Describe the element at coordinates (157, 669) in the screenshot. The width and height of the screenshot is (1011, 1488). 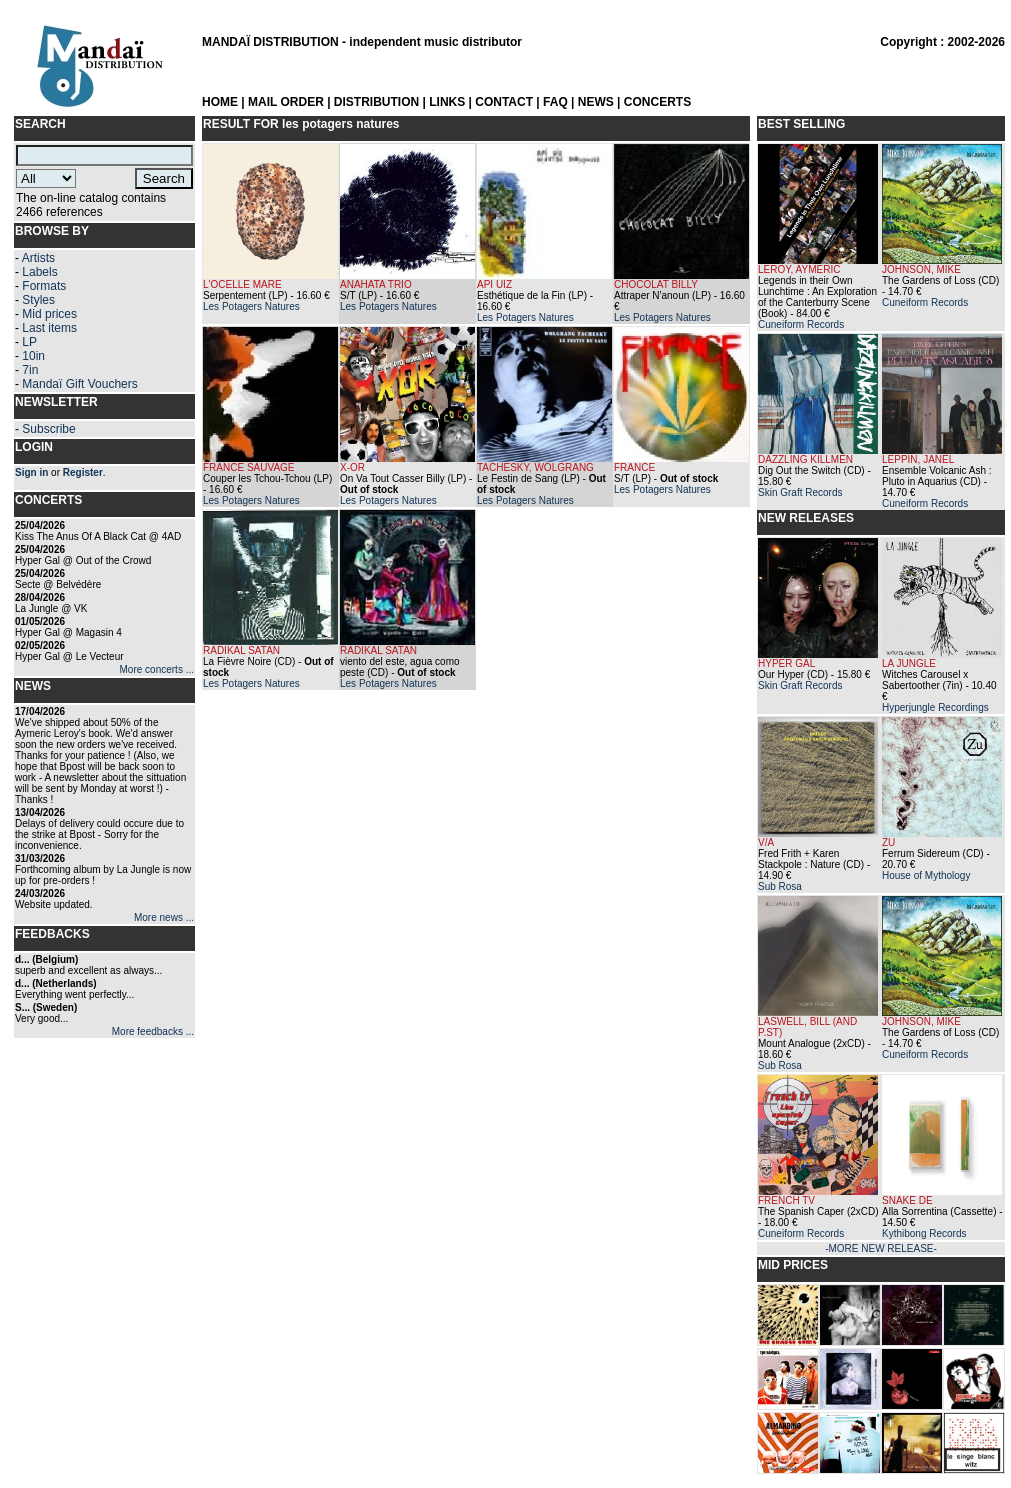
I see `More concerts ...` at that location.